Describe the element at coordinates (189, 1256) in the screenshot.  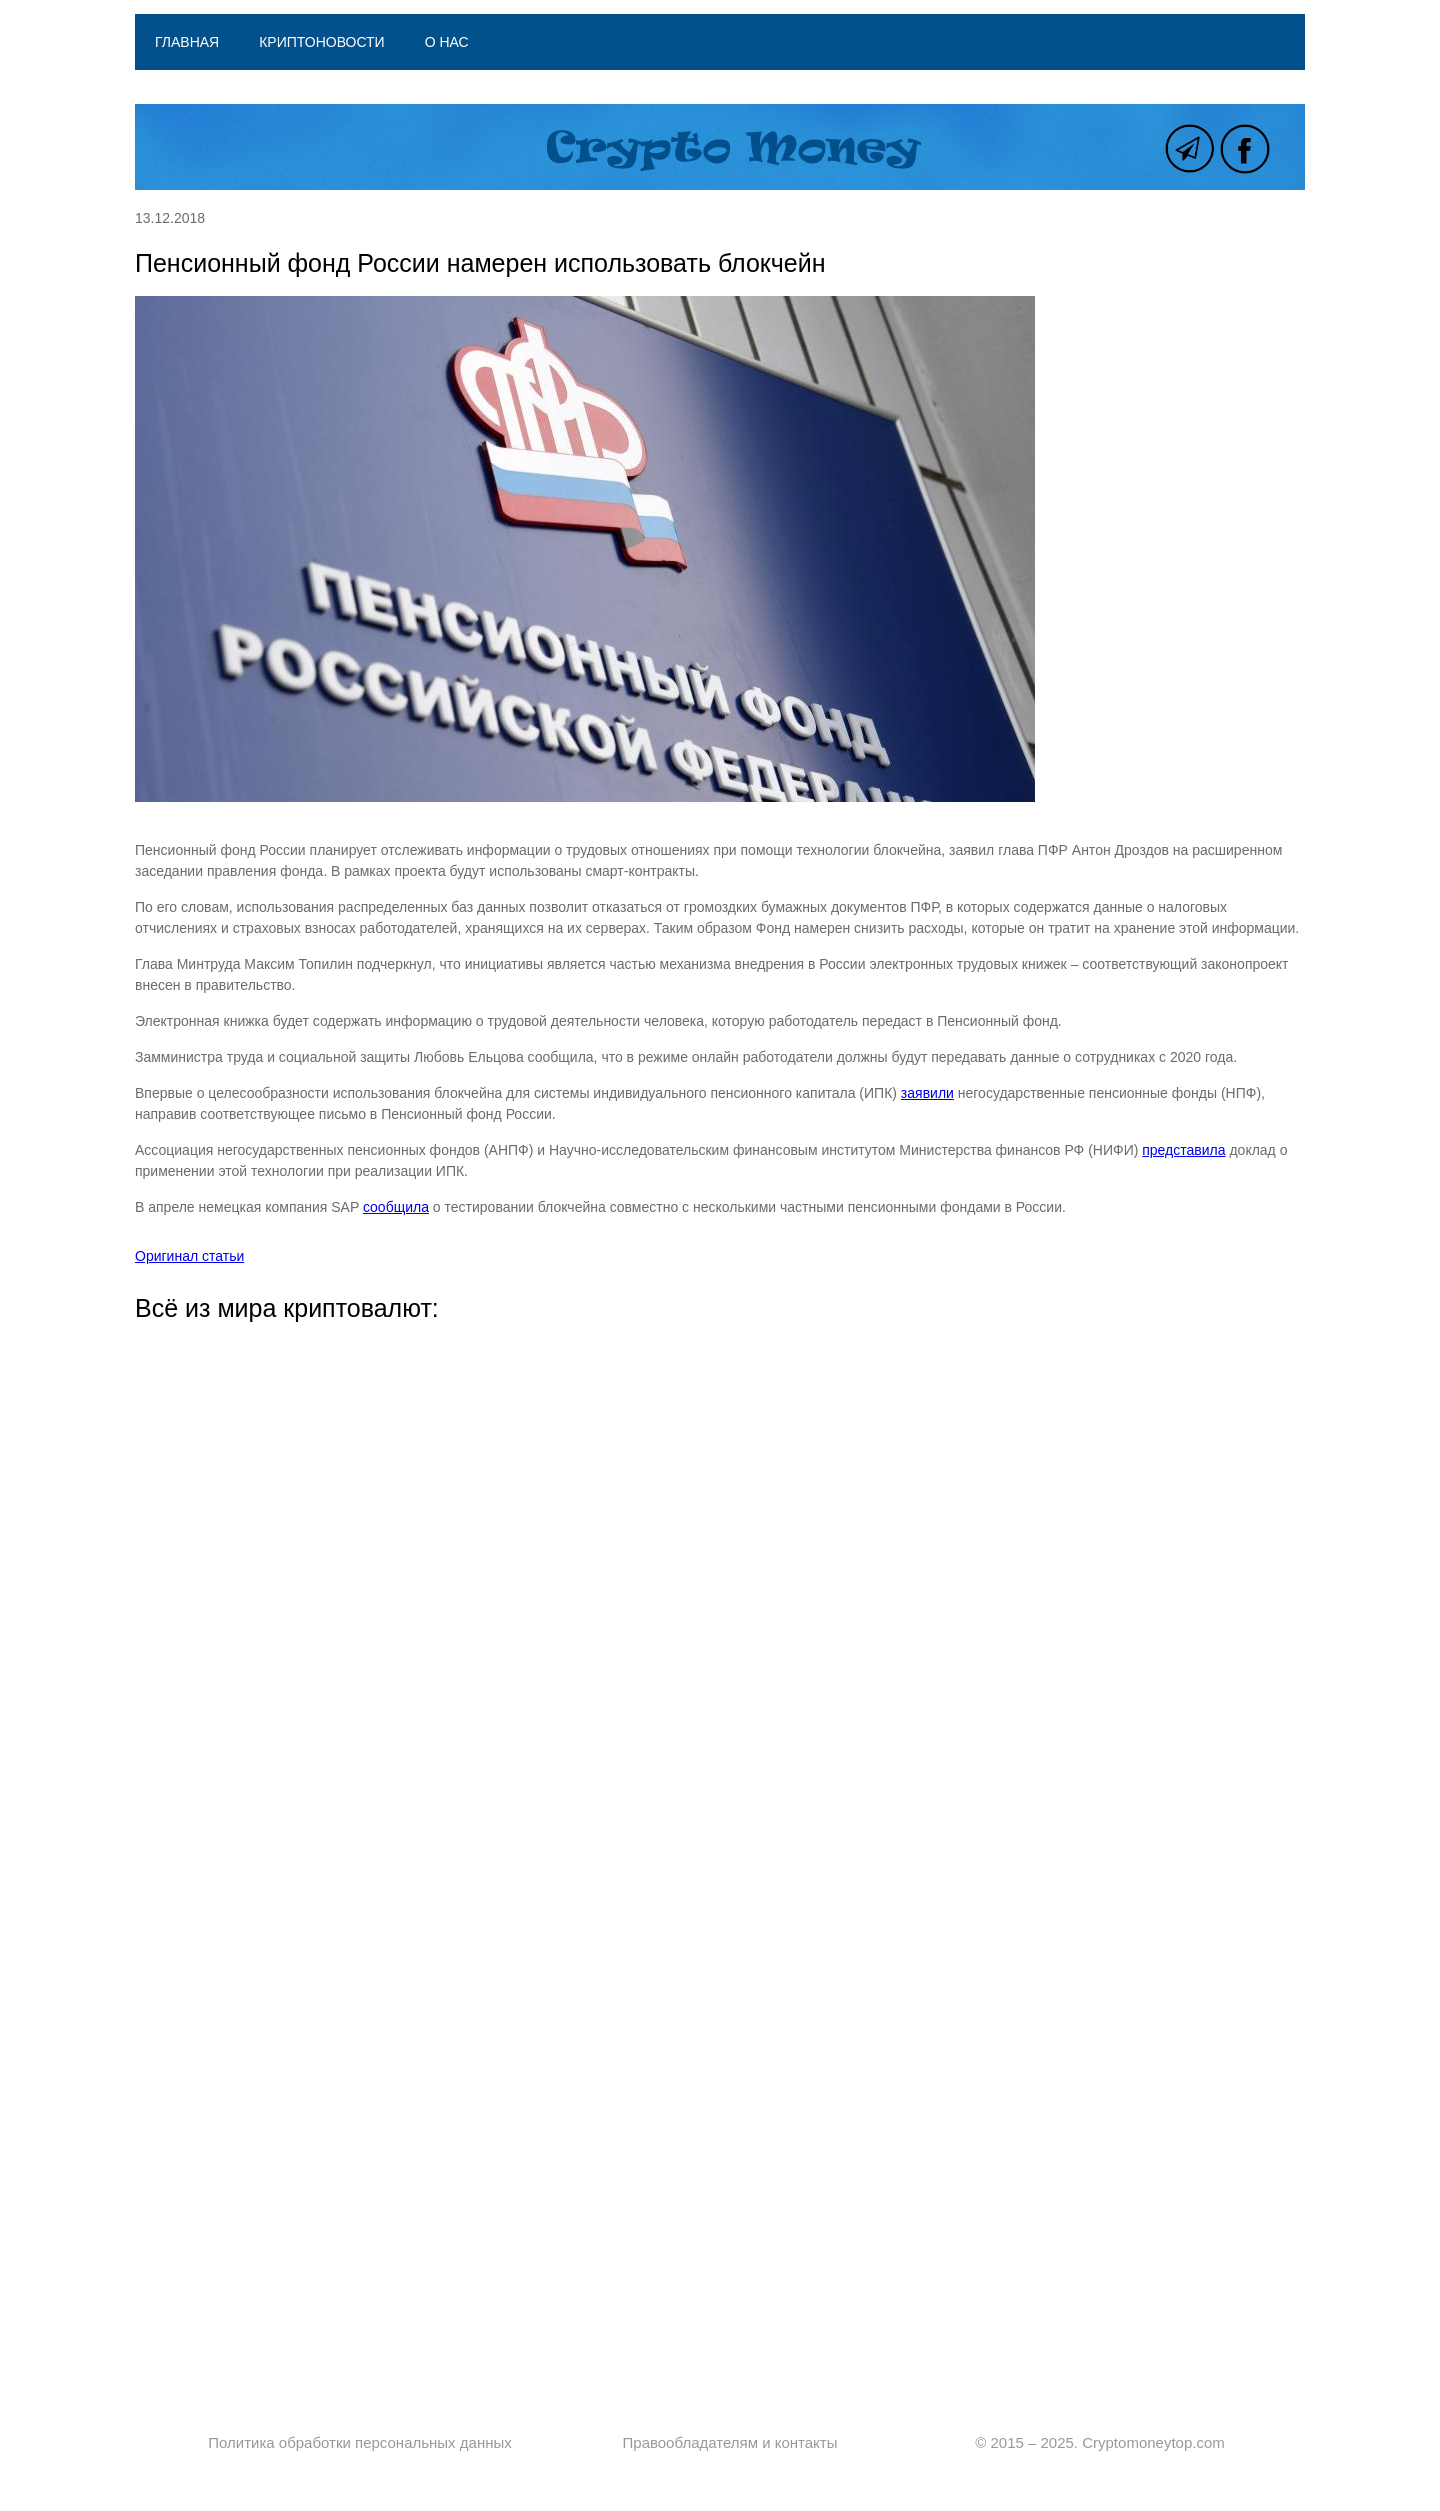
I see `Оригинал статьи` at that location.